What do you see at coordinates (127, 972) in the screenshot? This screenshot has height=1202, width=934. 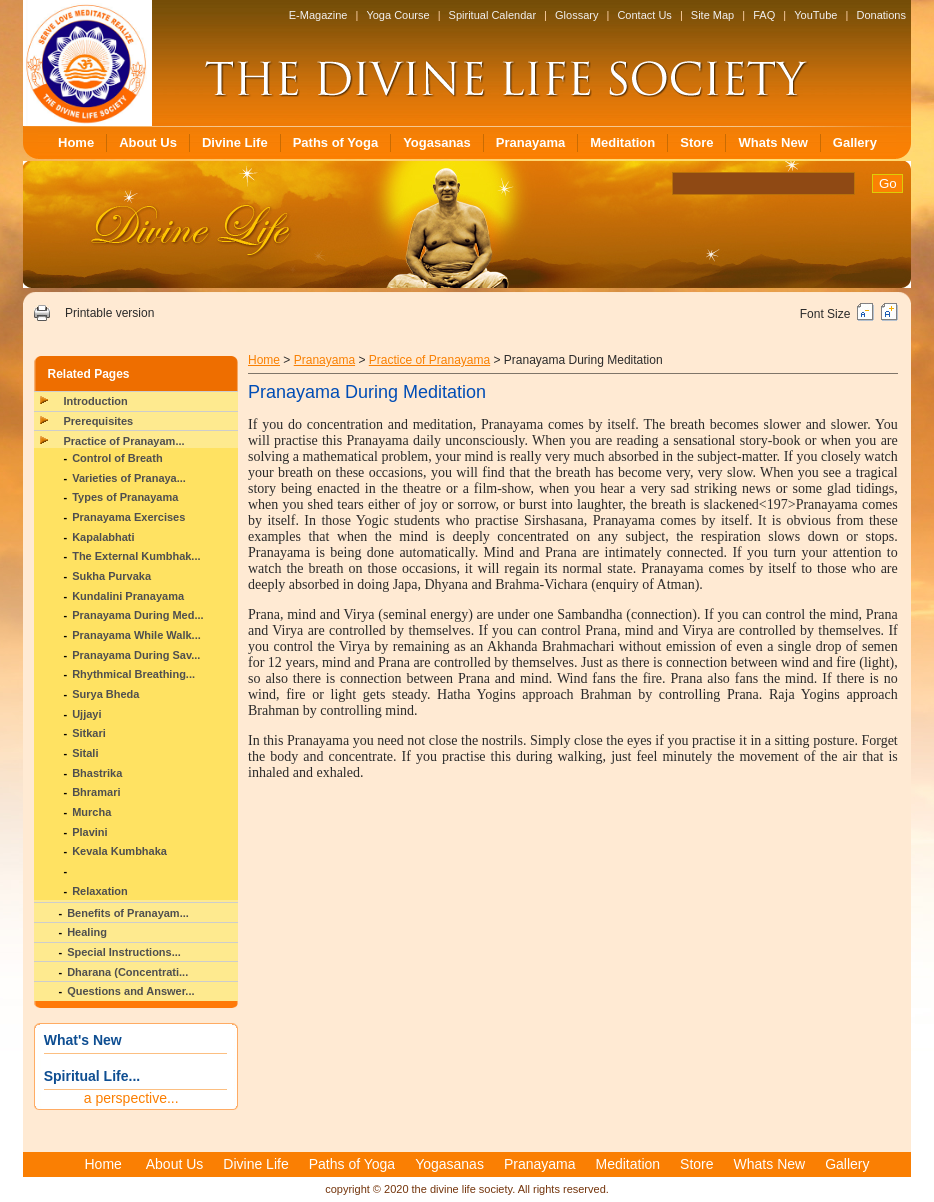 I see `Dharana (Concentrati...` at bounding box center [127, 972].